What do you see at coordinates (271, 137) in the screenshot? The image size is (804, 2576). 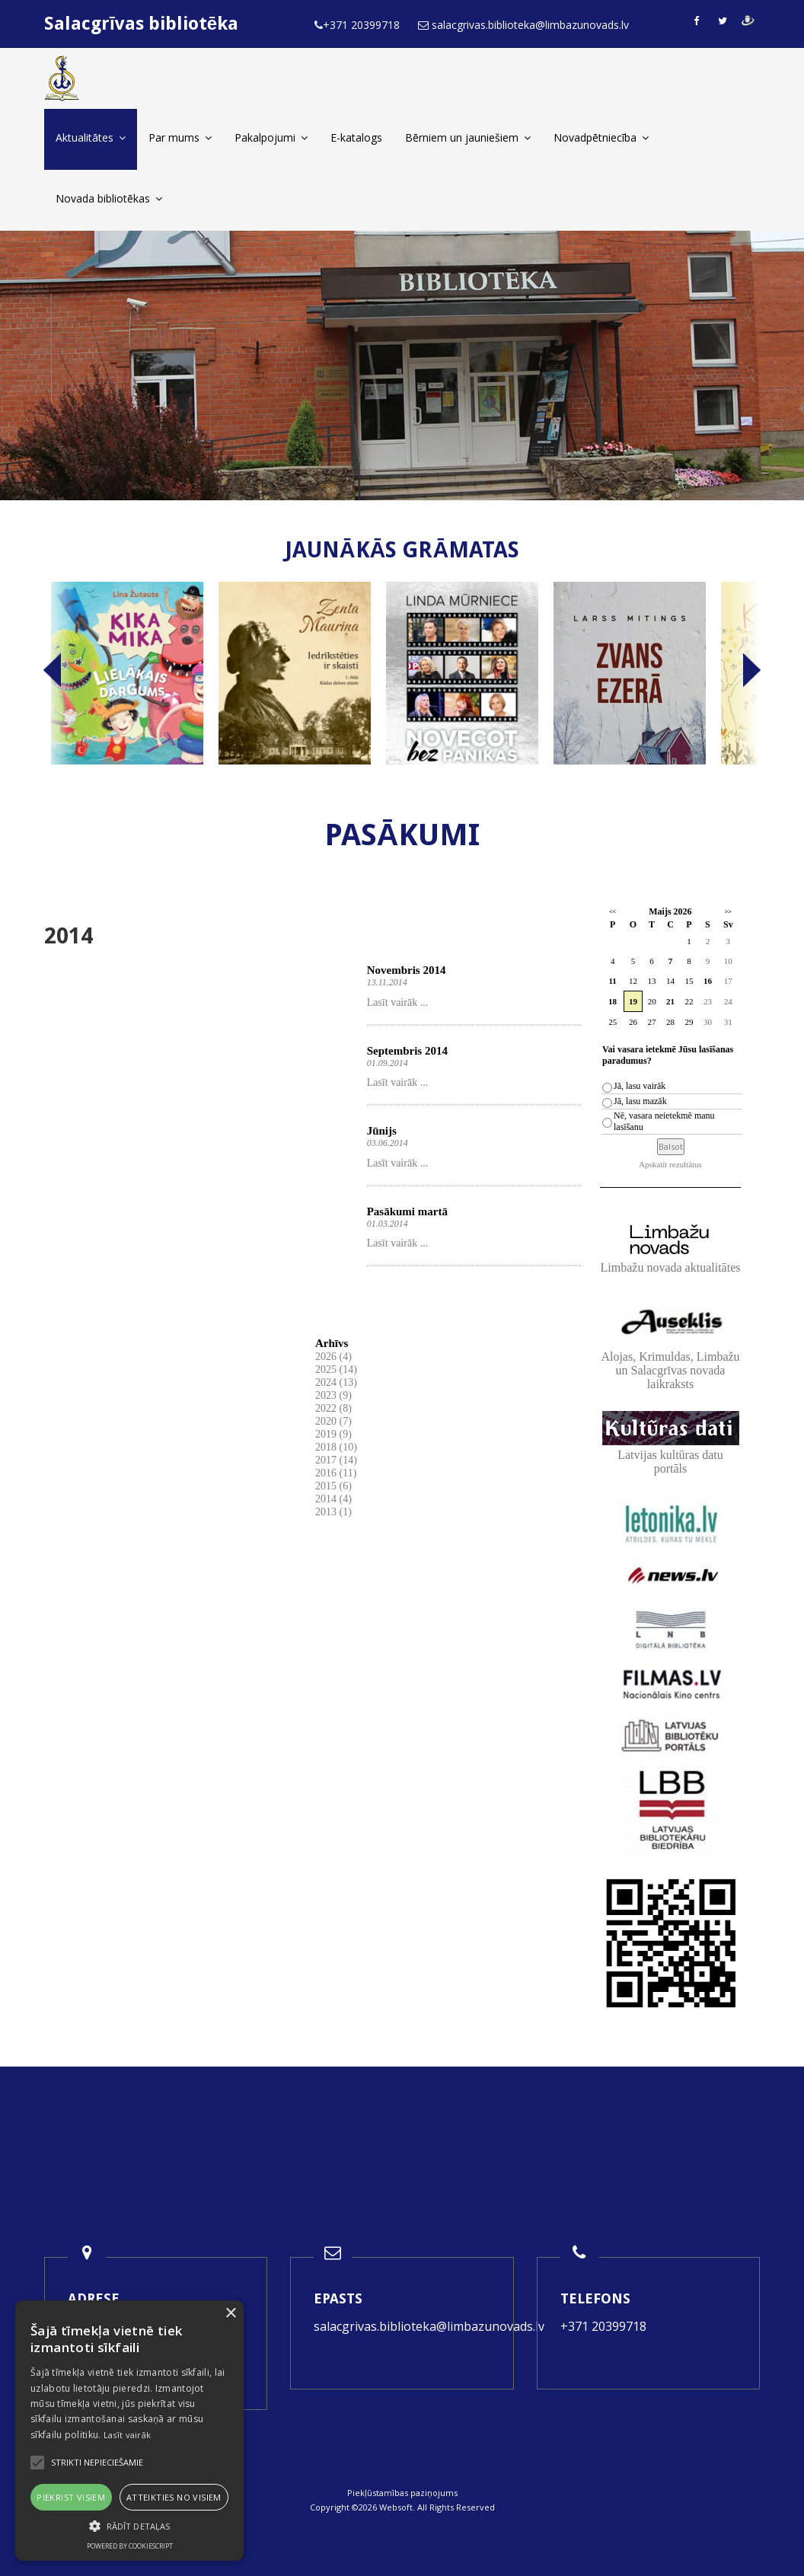 I see `Pakalpojumi` at bounding box center [271, 137].